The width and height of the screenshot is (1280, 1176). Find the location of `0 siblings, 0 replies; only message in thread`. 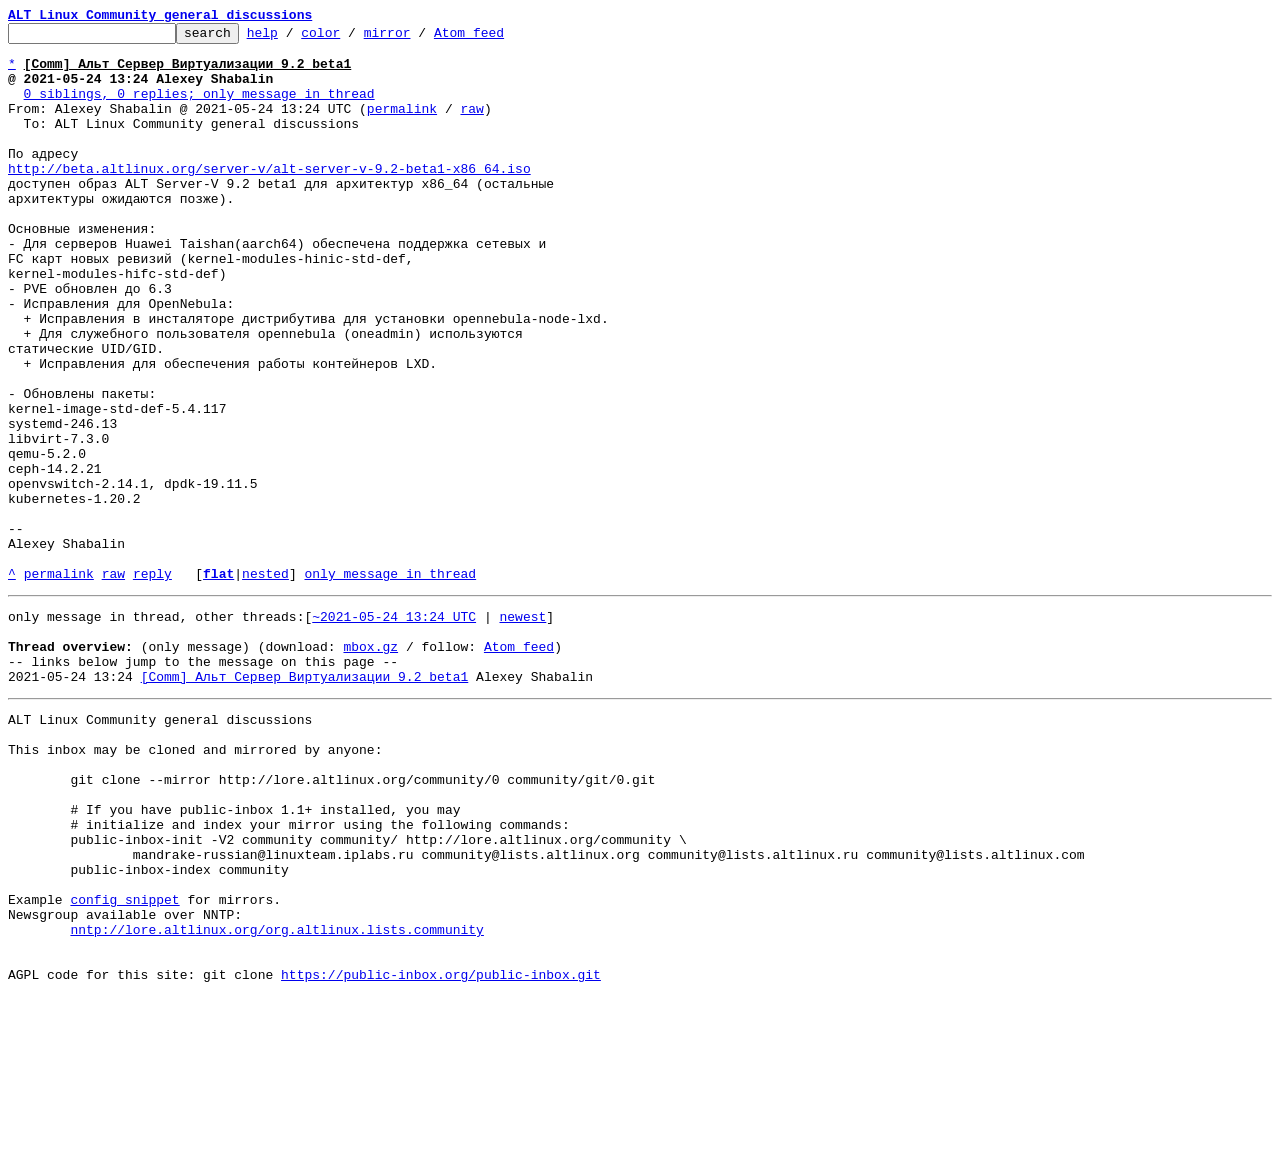

0 siblings, 0 replies; only message in thread is located at coordinates (199, 108).